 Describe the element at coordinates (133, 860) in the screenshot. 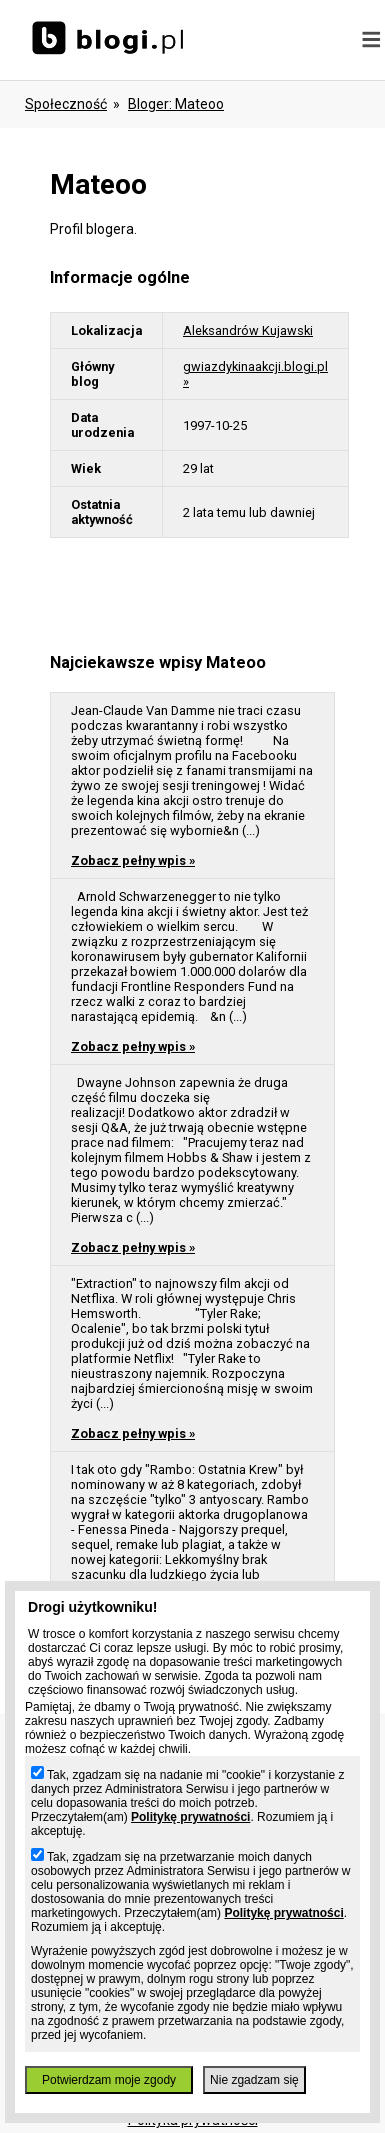

I see `Zobacz pełny wpis »` at that location.